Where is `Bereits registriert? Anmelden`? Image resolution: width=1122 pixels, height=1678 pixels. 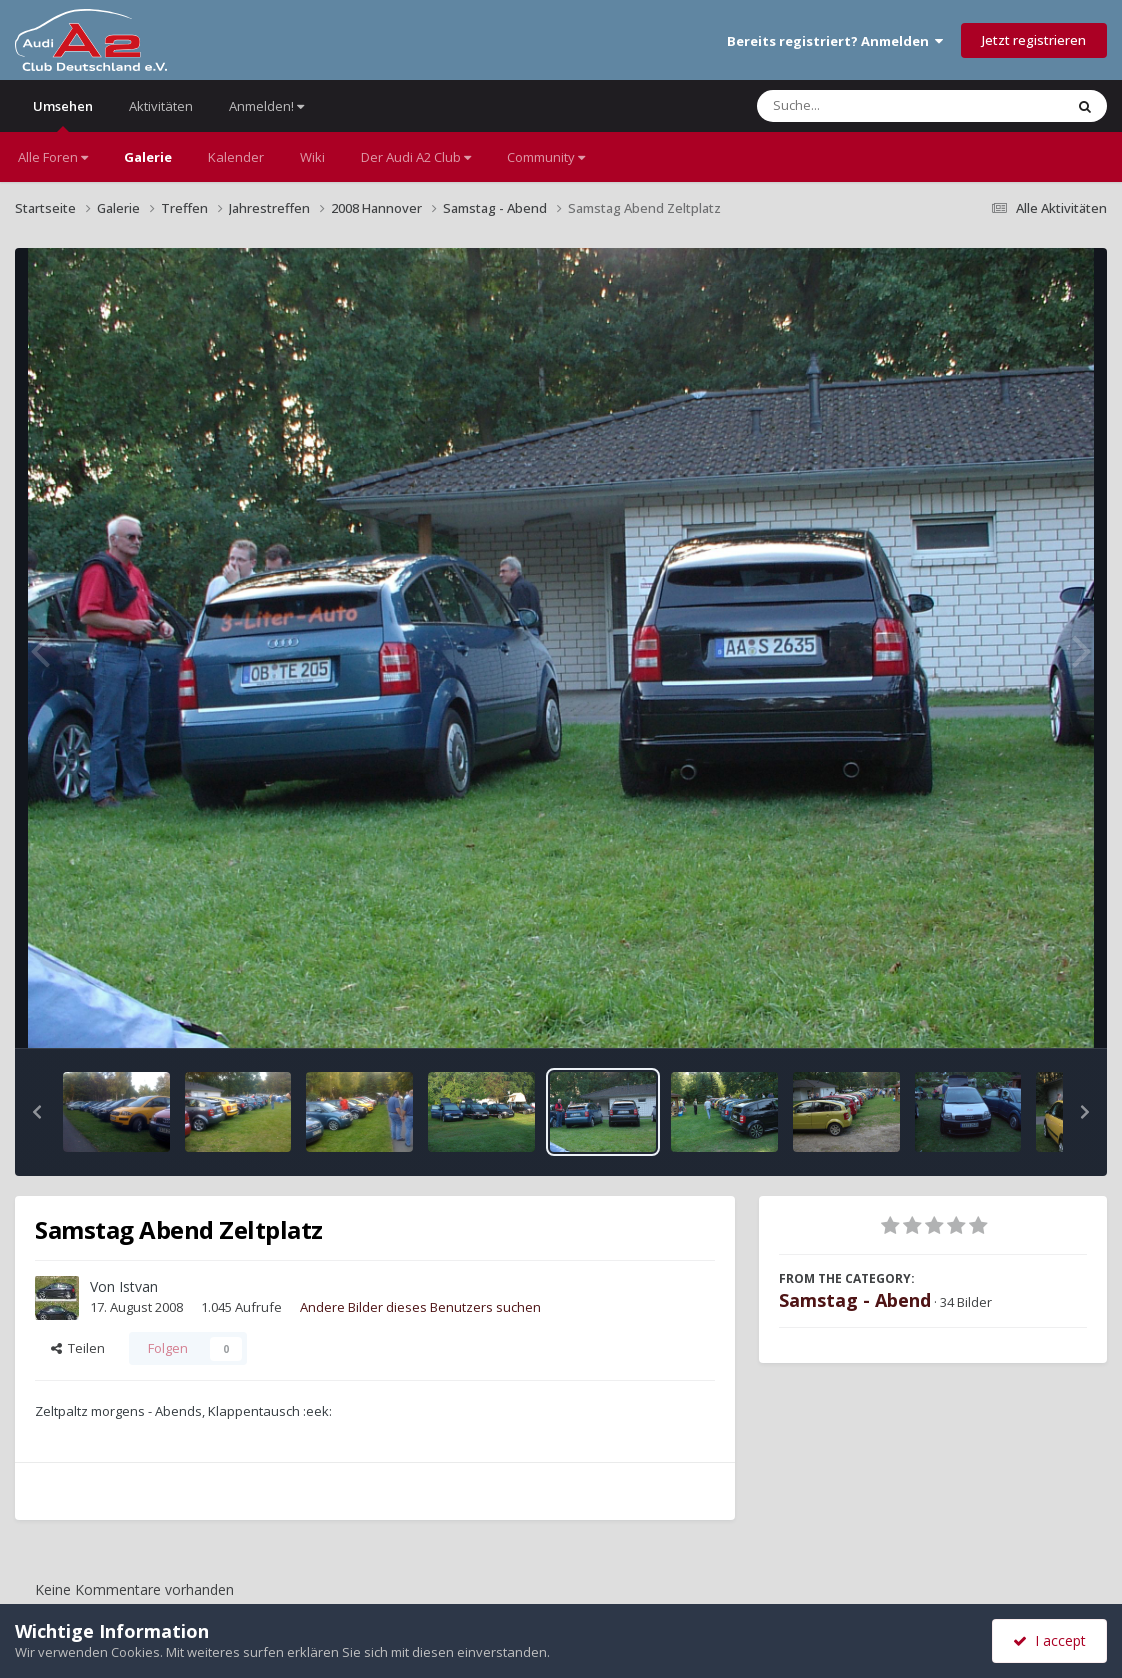 Bereits registriert? Anmelden is located at coordinates (835, 41).